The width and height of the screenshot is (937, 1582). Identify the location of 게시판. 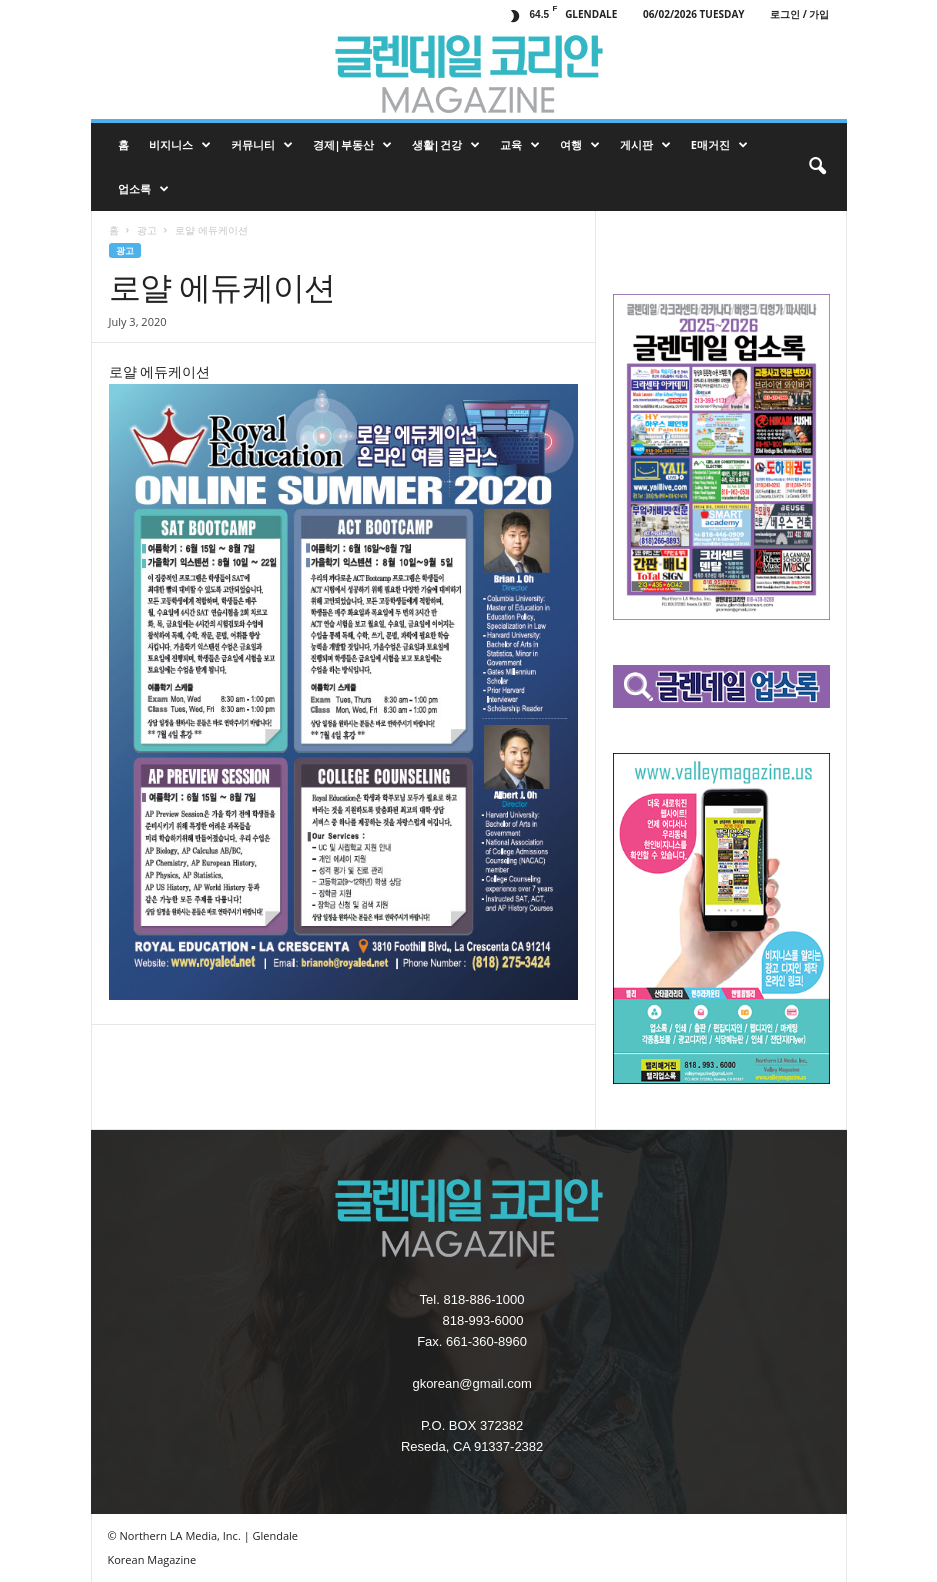
(645, 145).